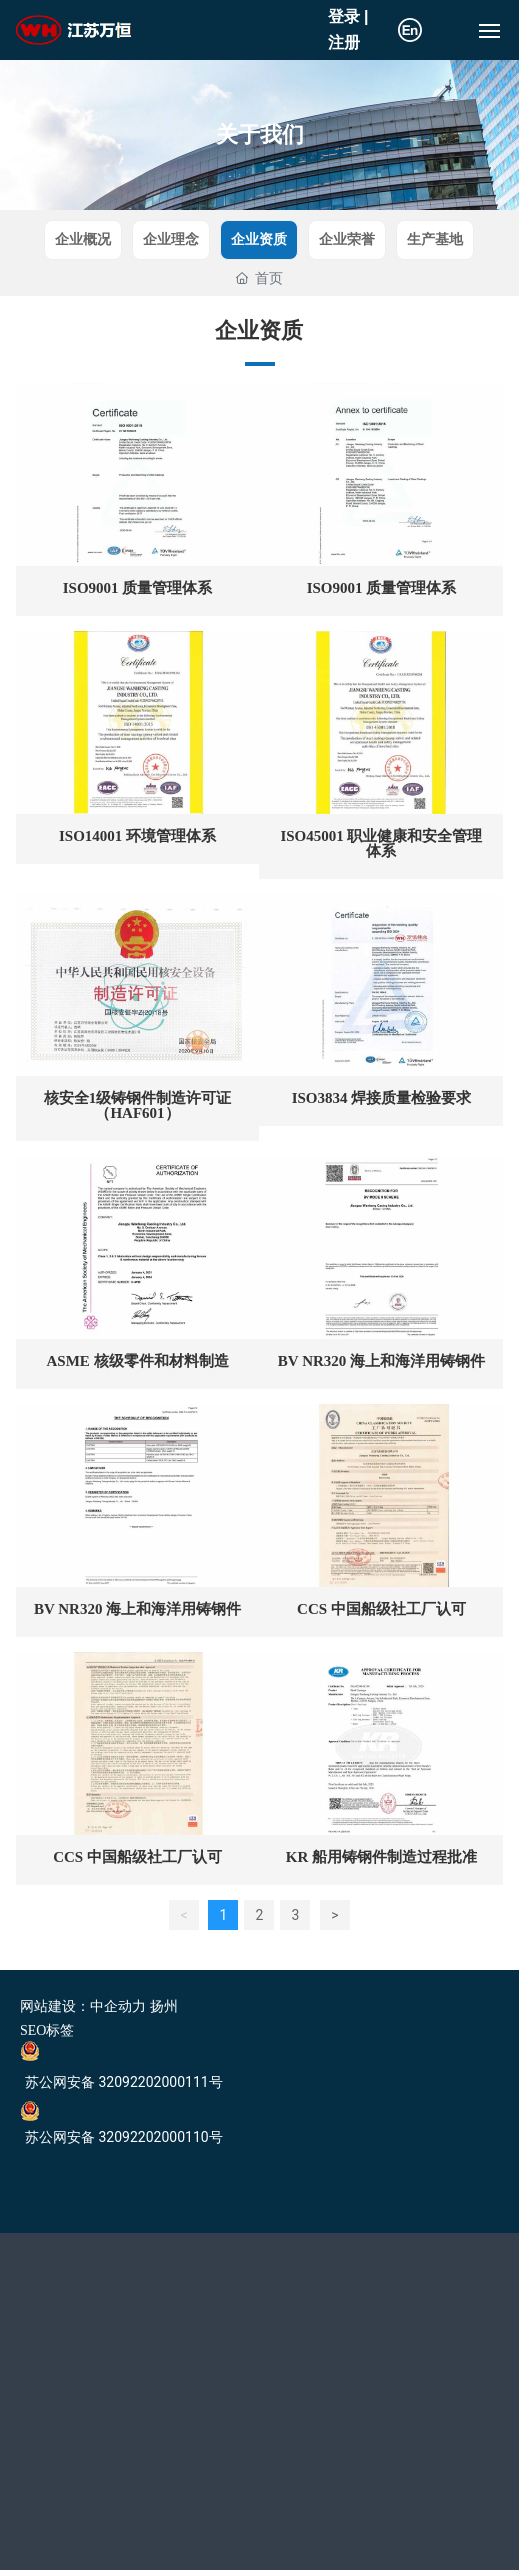 This screenshot has width=519, height=2570. Describe the element at coordinates (83, 2006) in the screenshot. I see `网站建设：中企动力` at that location.